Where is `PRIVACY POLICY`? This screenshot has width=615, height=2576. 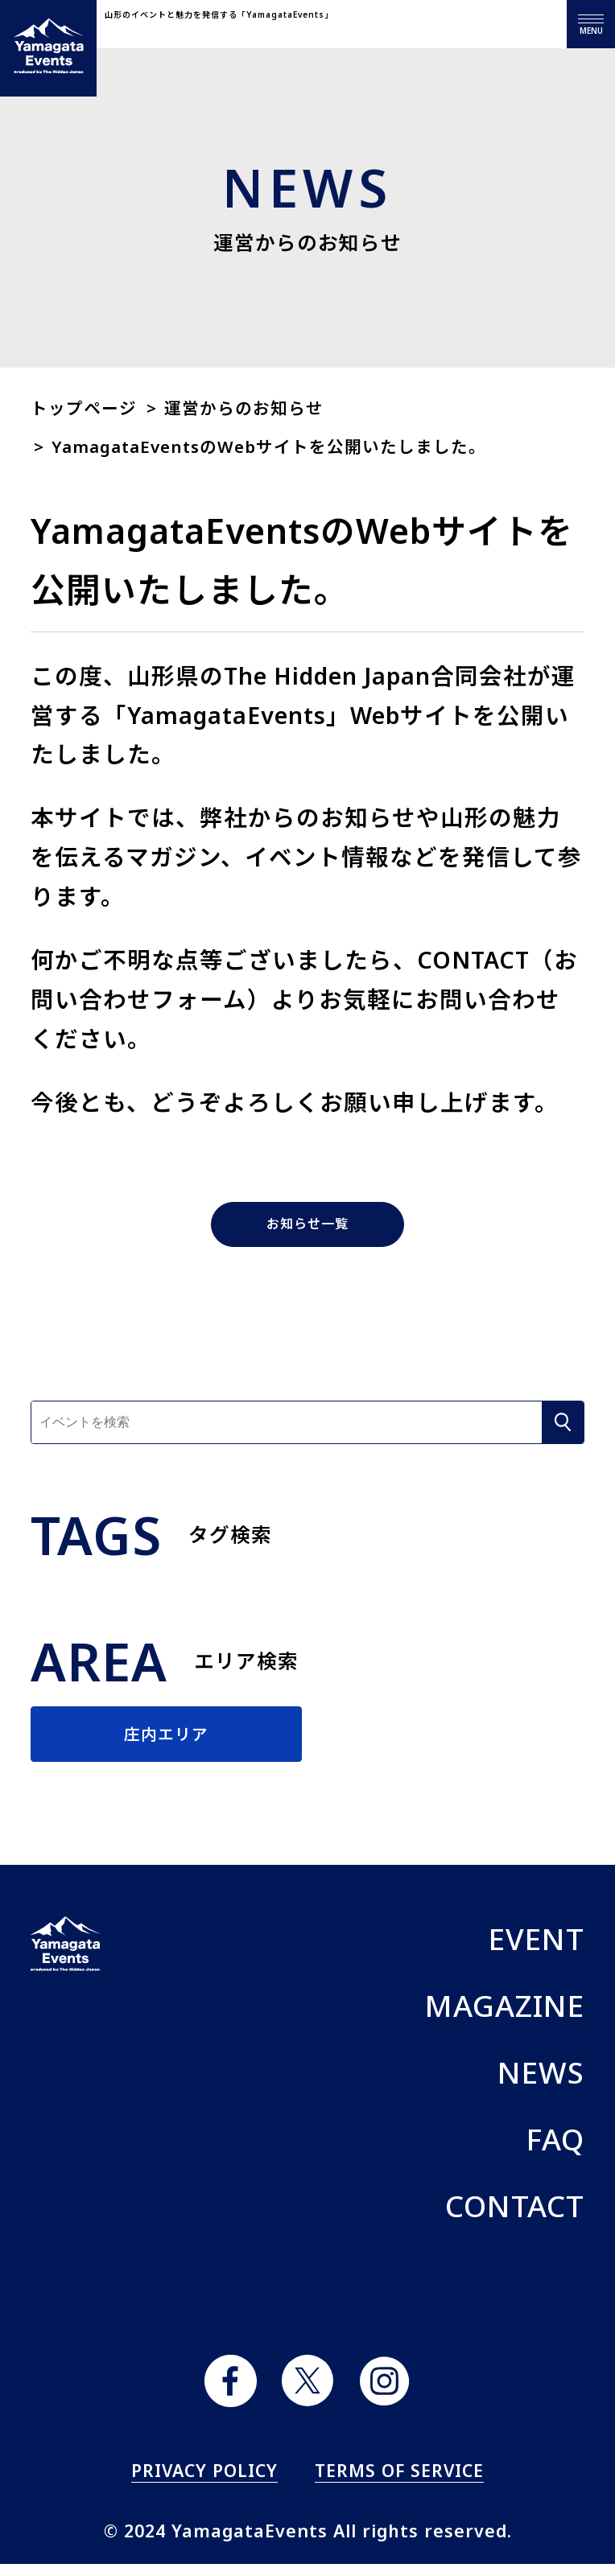
PRIVACY POLICY is located at coordinates (204, 2482).